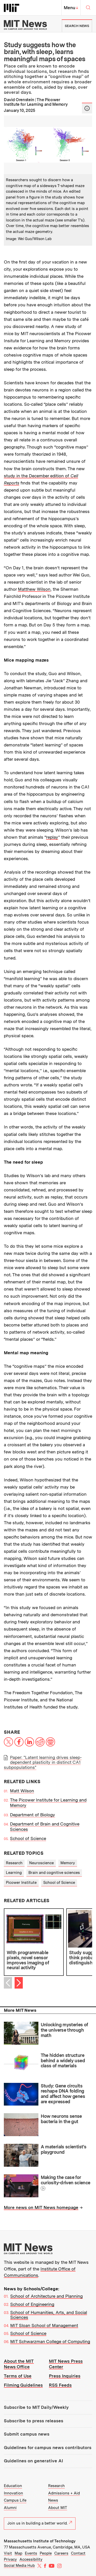 This screenshot has width=96, height=2576. What do you see at coordinates (10, 2507) in the screenshot?
I see `Alumni` at bounding box center [10, 2507].